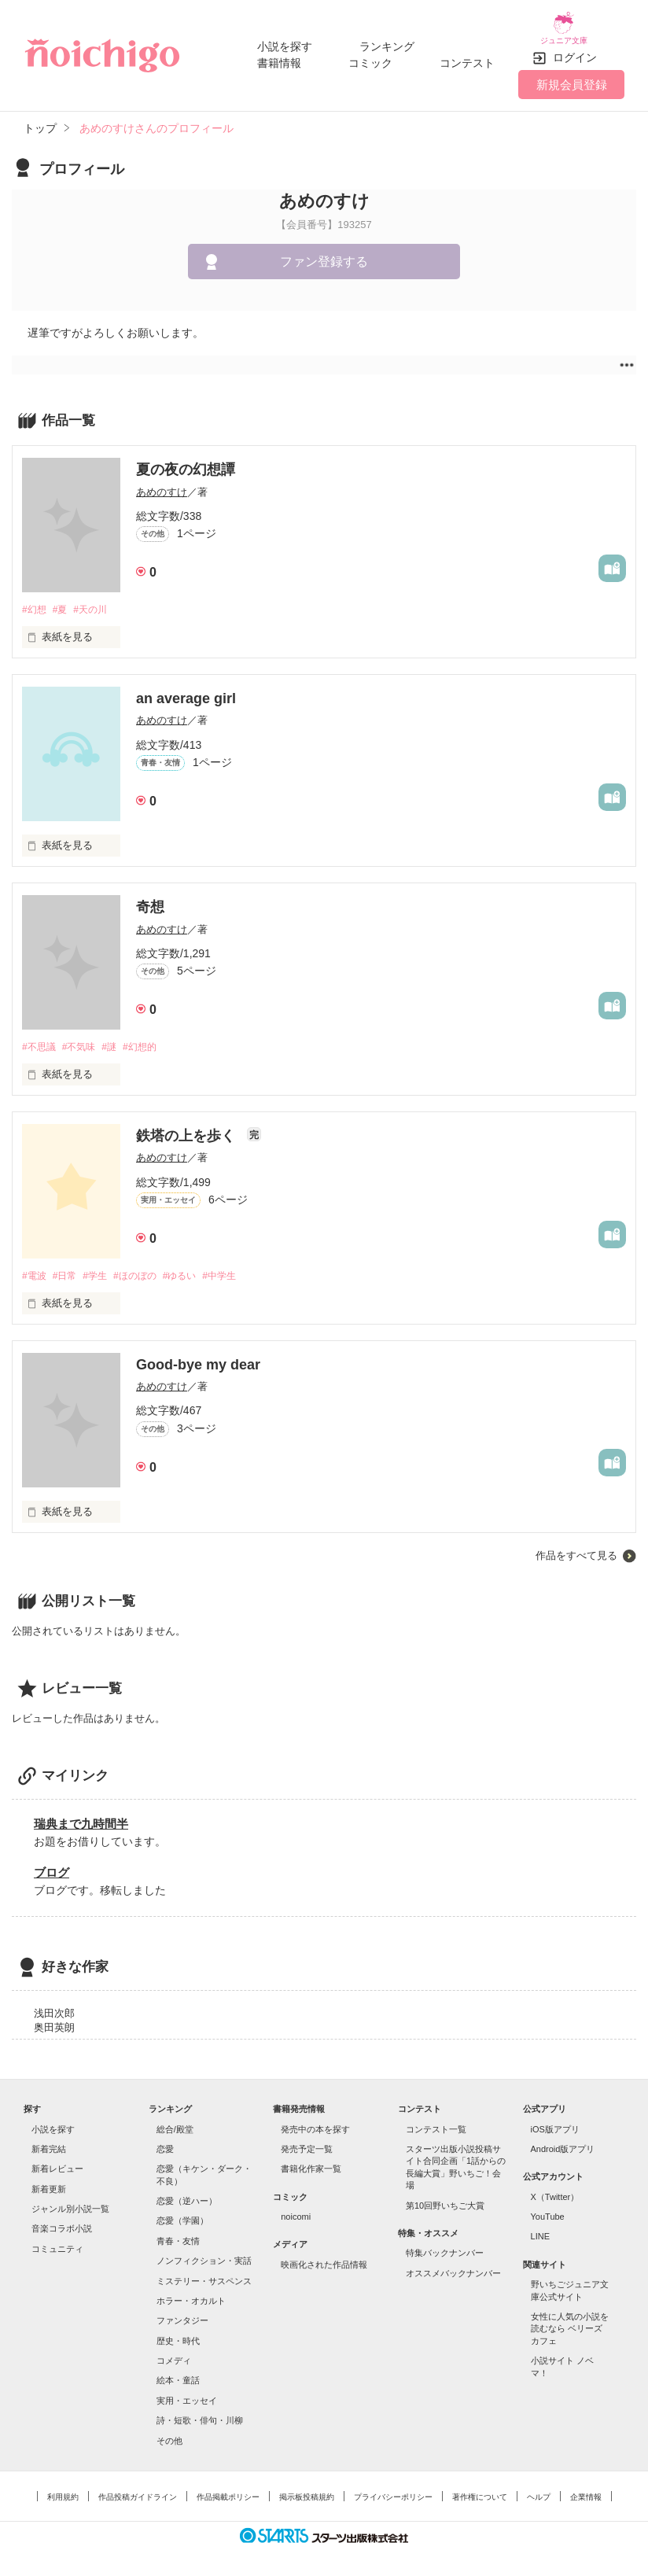 This screenshot has height=2576, width=648. Describe the element at coordinates (165, 2141) in the screenshot. I see `恋愛` at that location.